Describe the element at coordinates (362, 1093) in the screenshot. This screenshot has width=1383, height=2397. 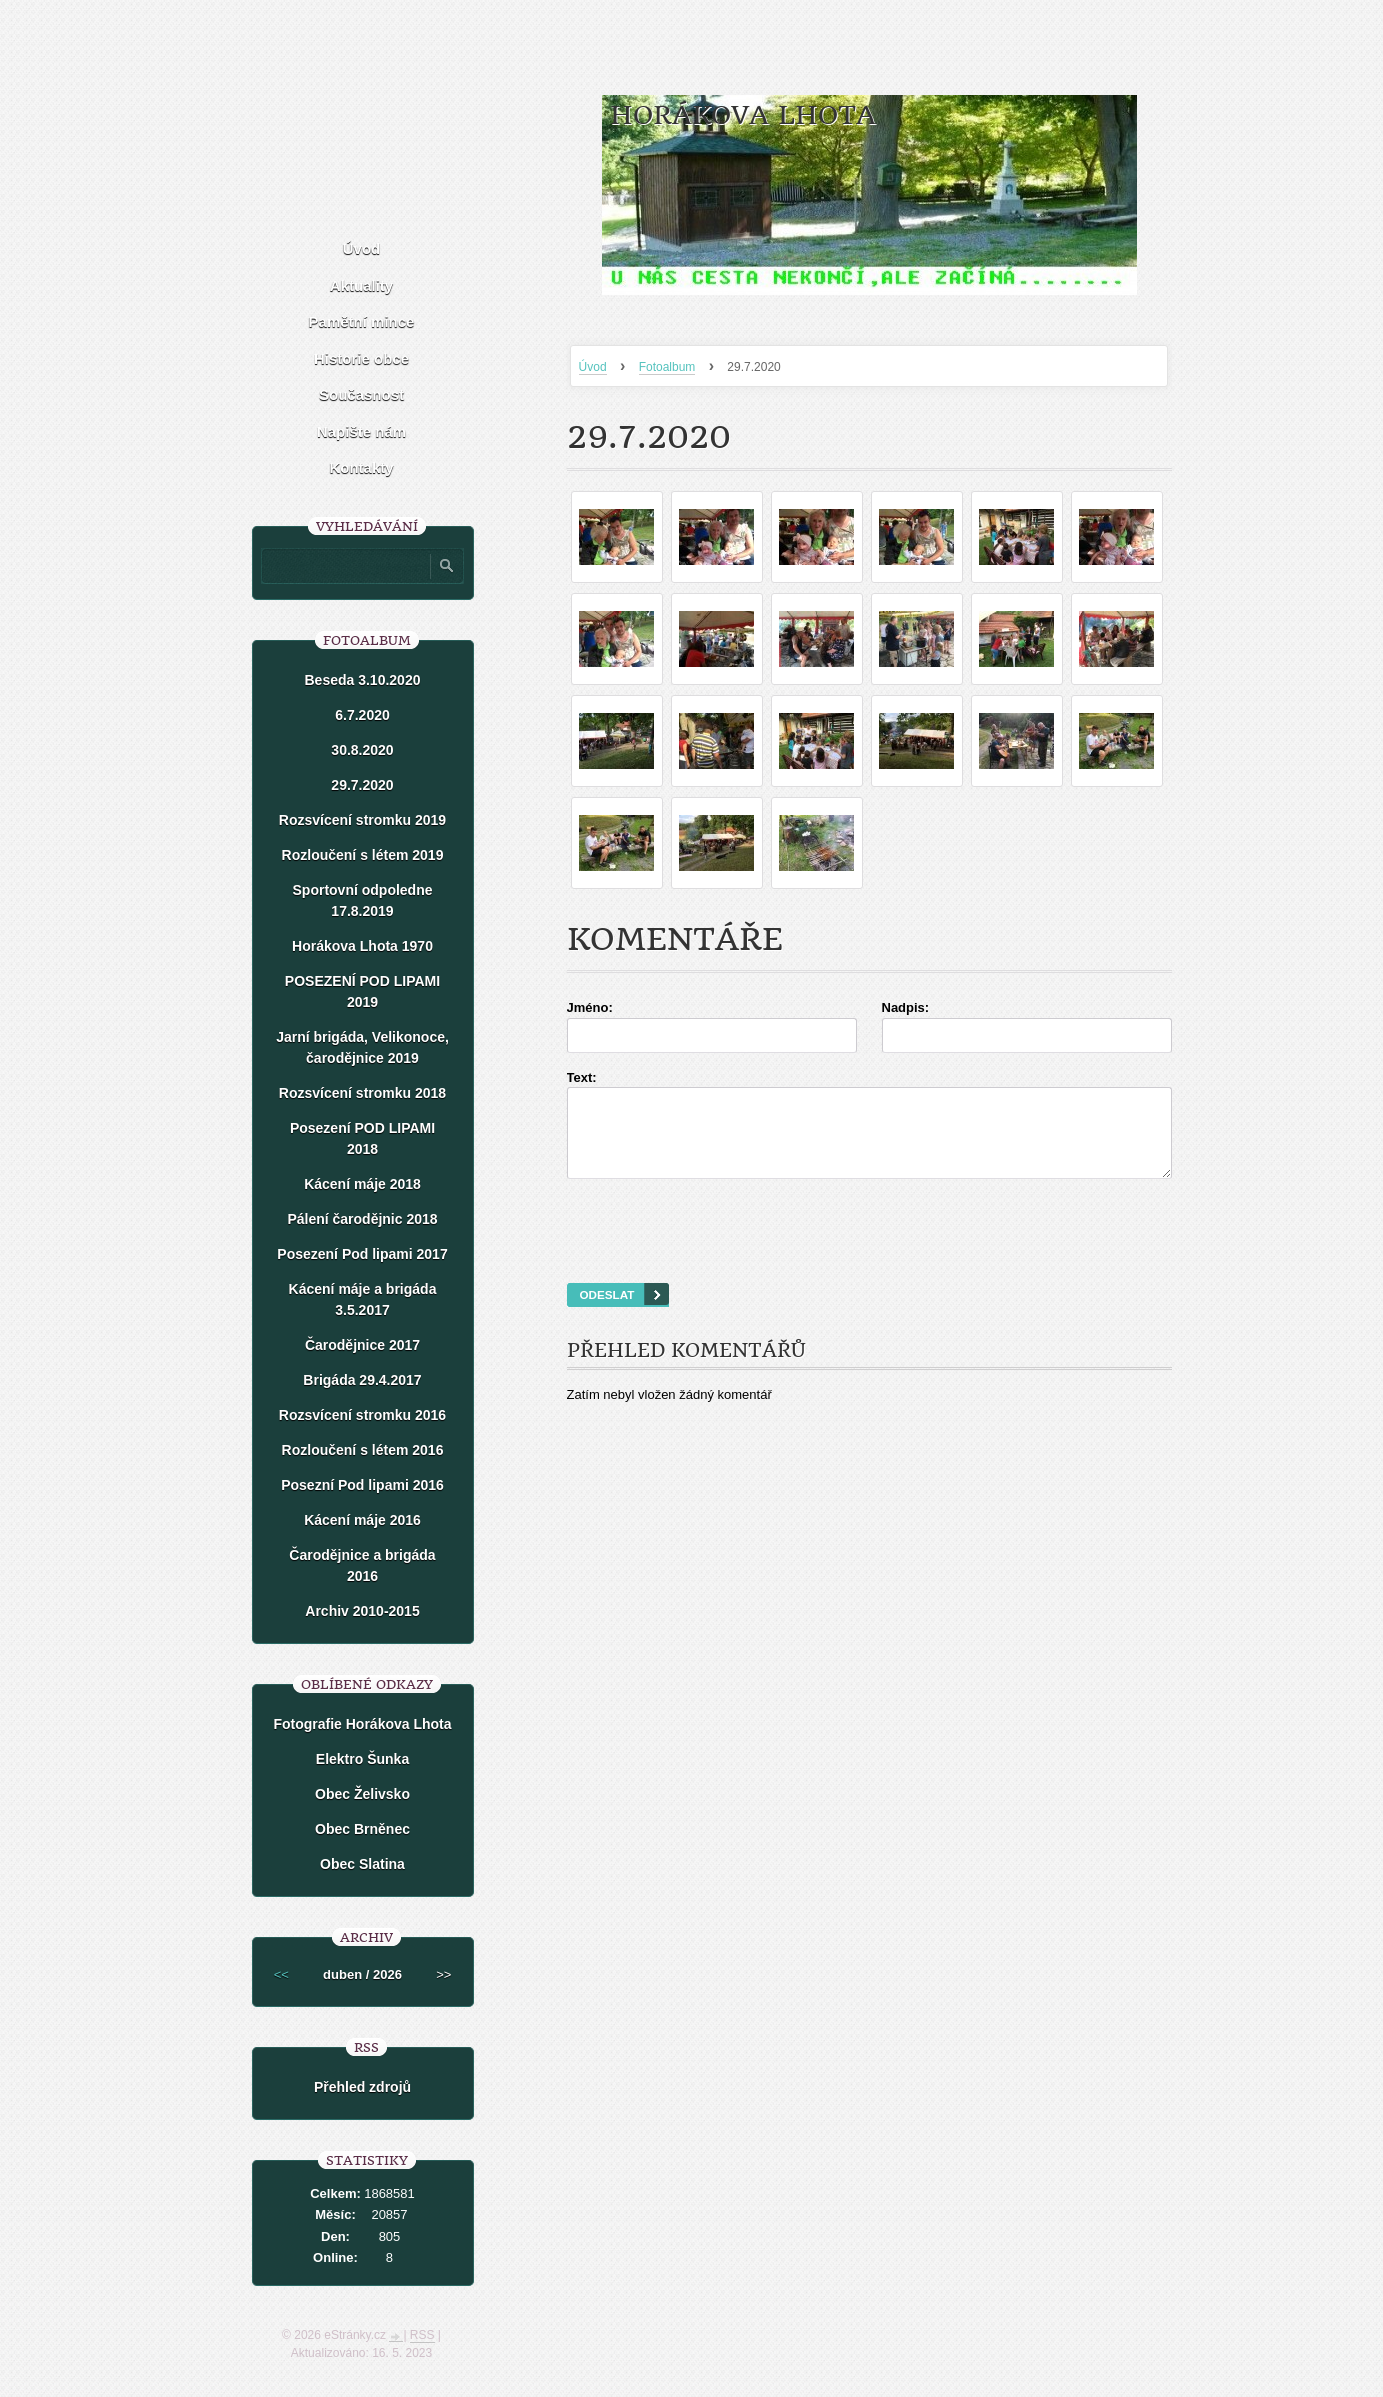
I see `Rozsvícení stromku 2018` at that location.